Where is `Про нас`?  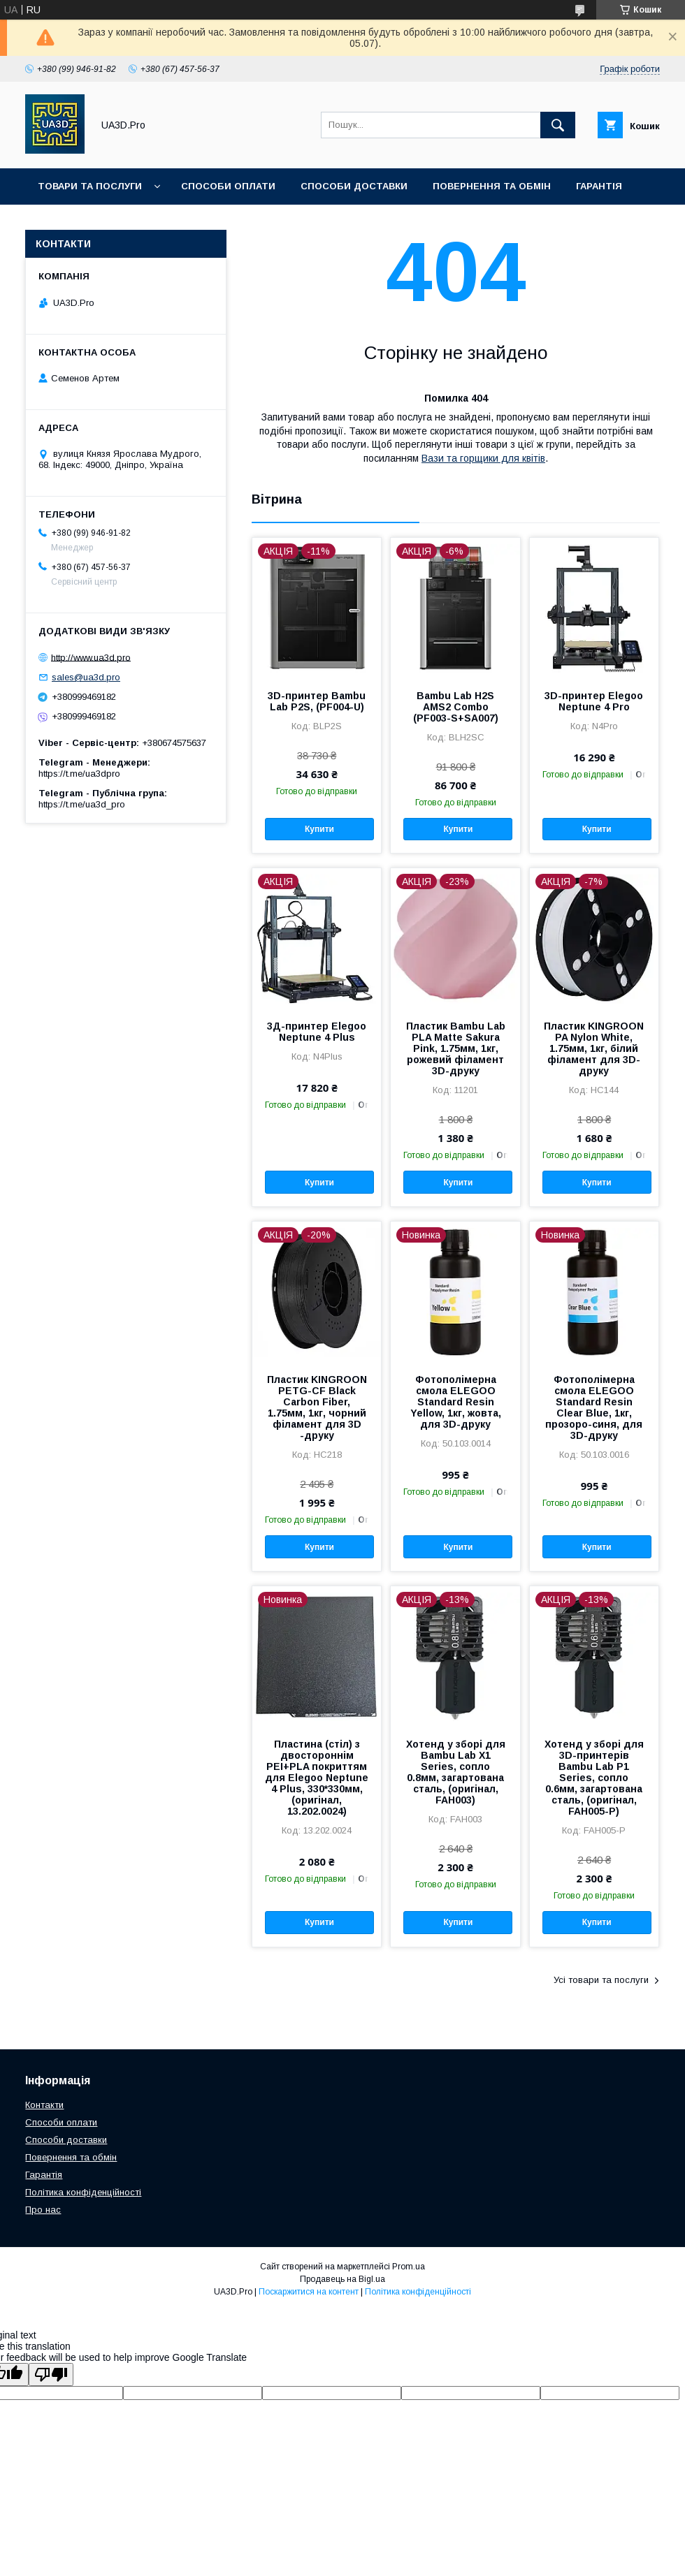 Про нас is located at coordinates (43, 2209).